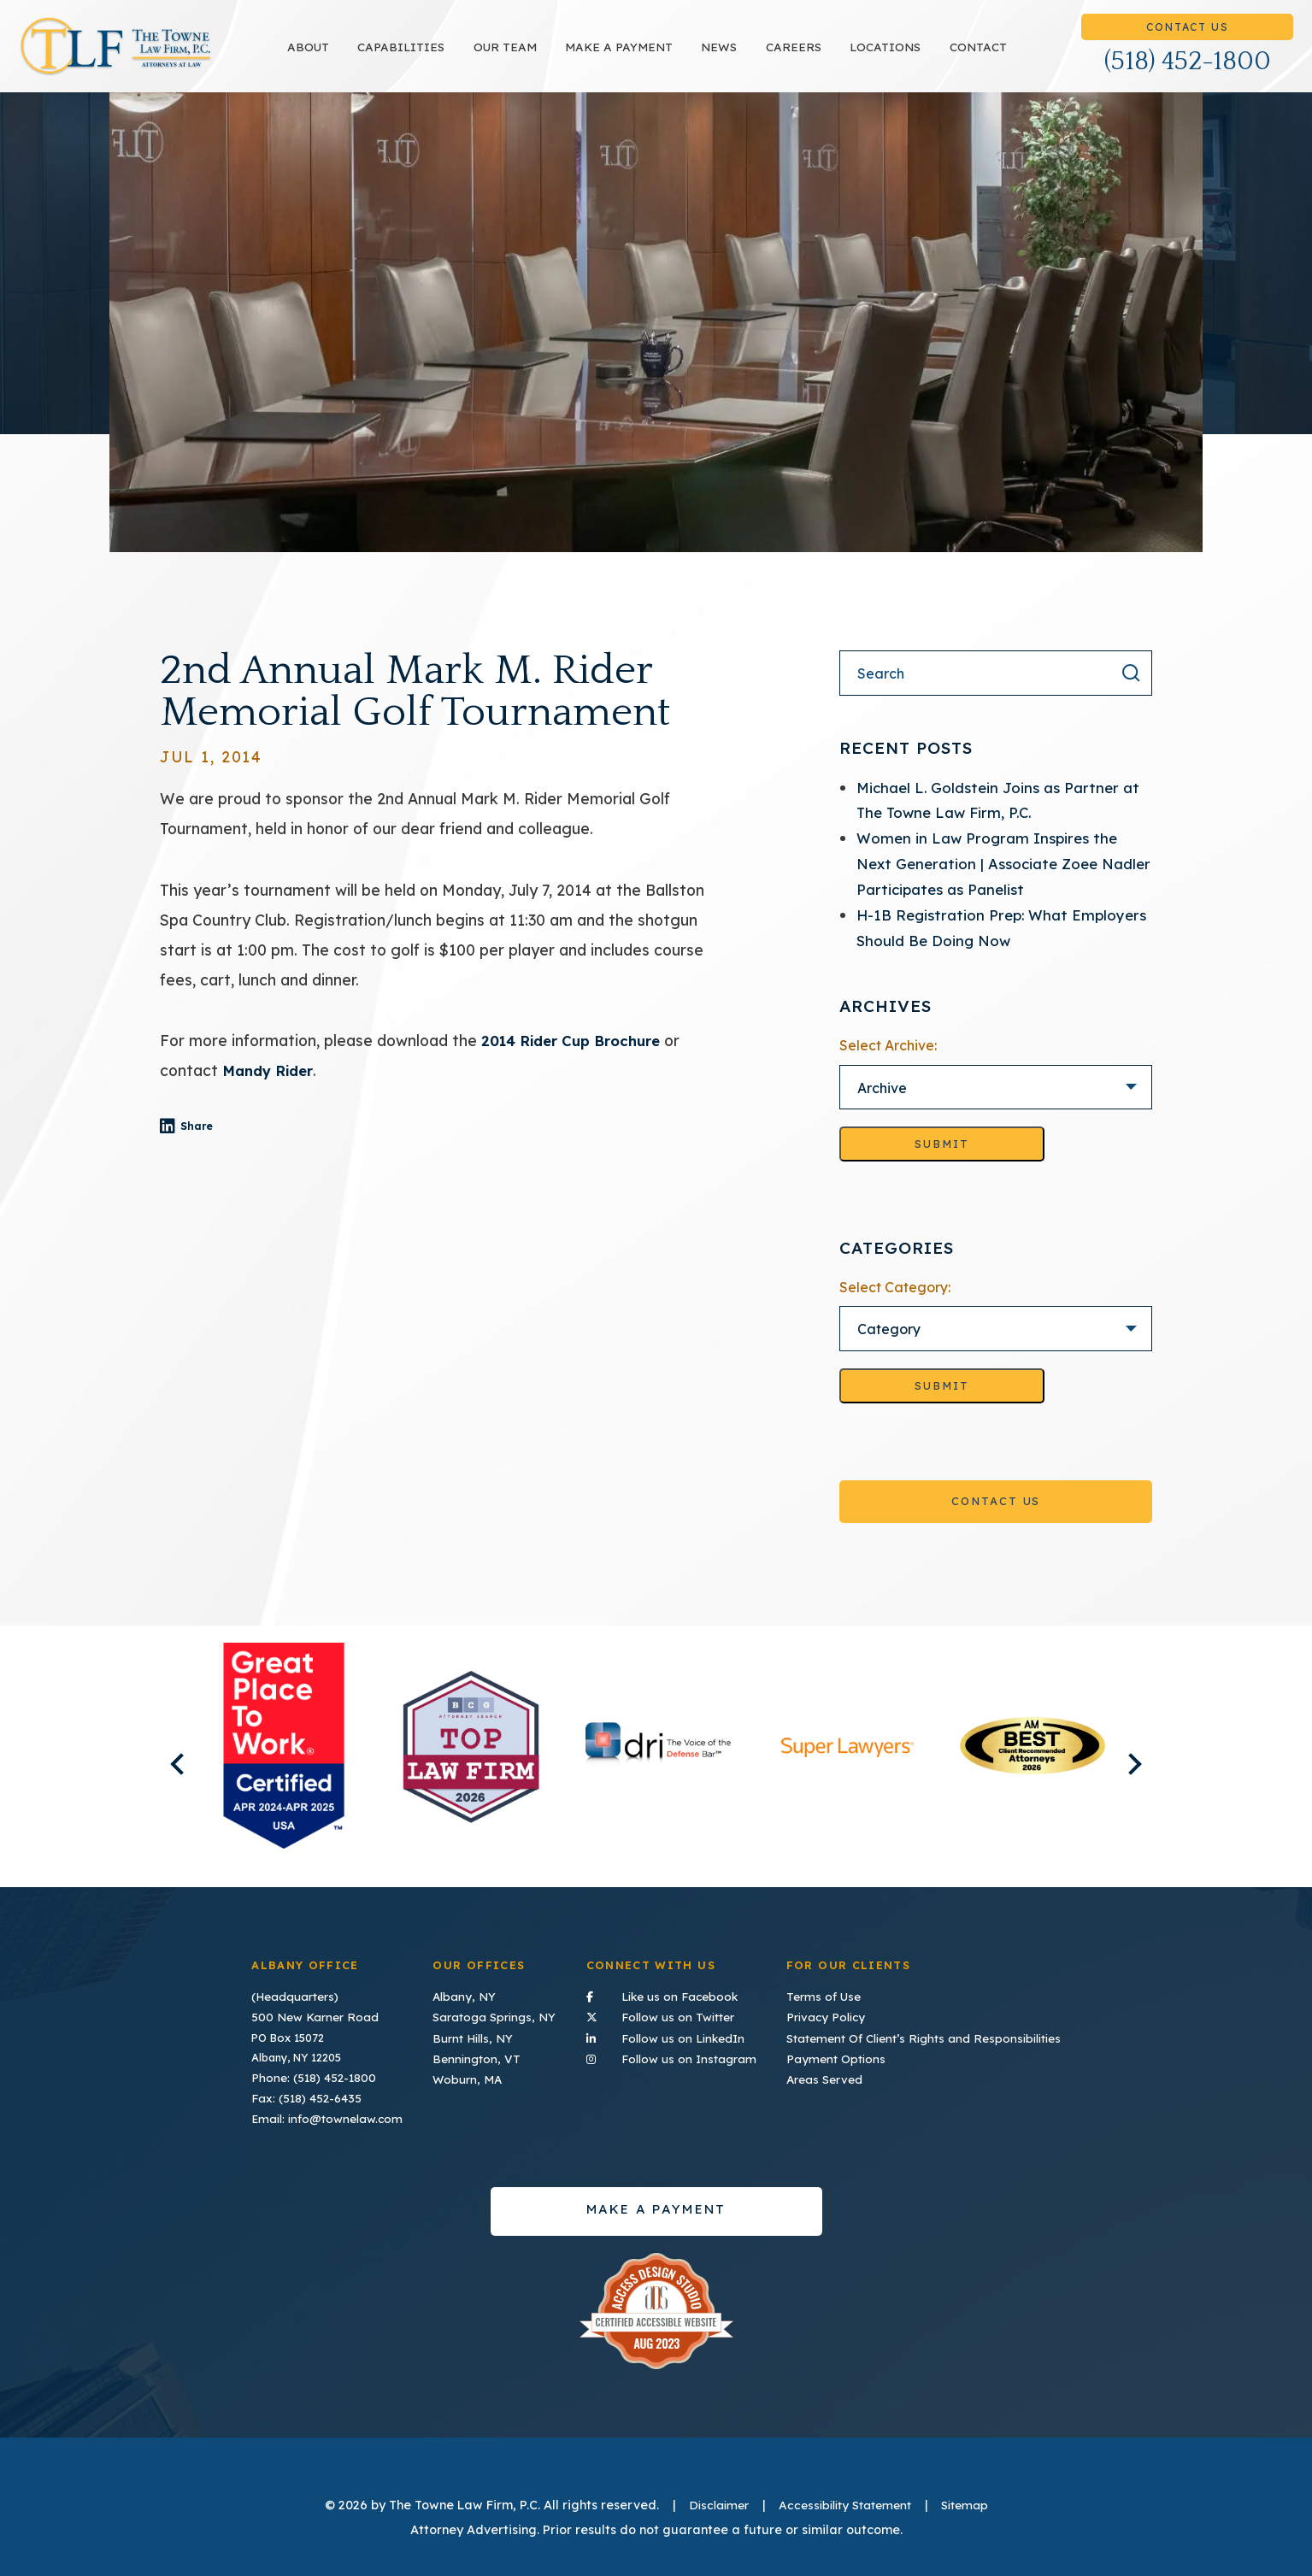 The image size is (1312, 2576). I want to click on Previous, so click(155, 1774).